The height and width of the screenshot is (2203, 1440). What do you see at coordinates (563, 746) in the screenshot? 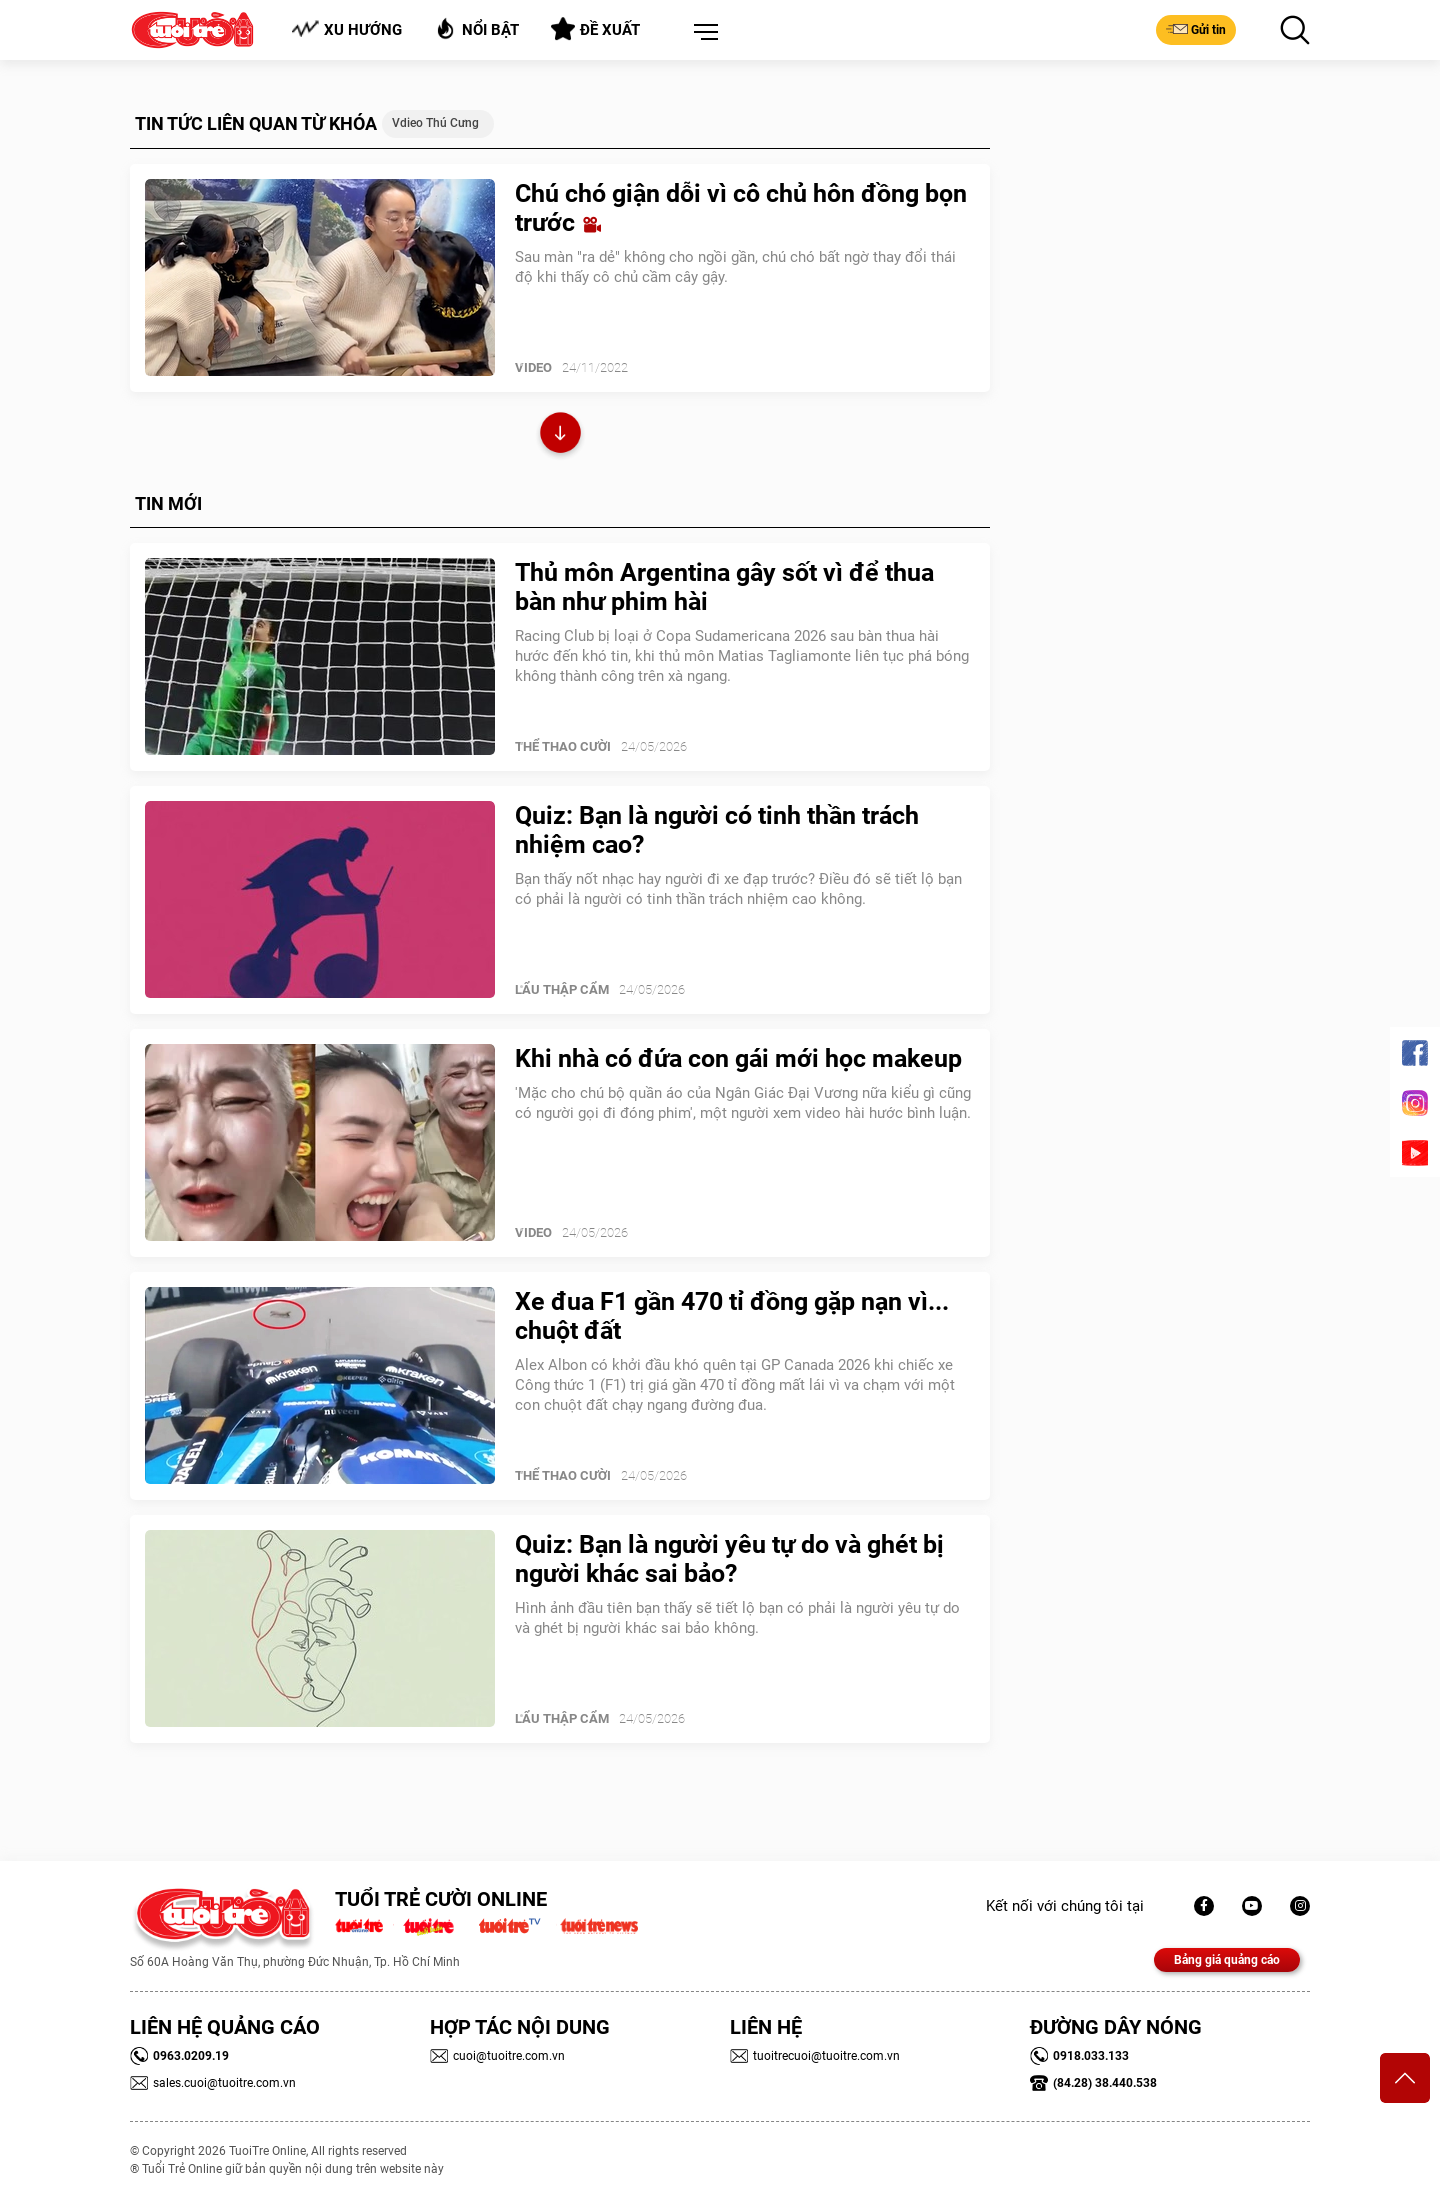
I see `Thể Thao Cười` at bounding box center [563, 746].